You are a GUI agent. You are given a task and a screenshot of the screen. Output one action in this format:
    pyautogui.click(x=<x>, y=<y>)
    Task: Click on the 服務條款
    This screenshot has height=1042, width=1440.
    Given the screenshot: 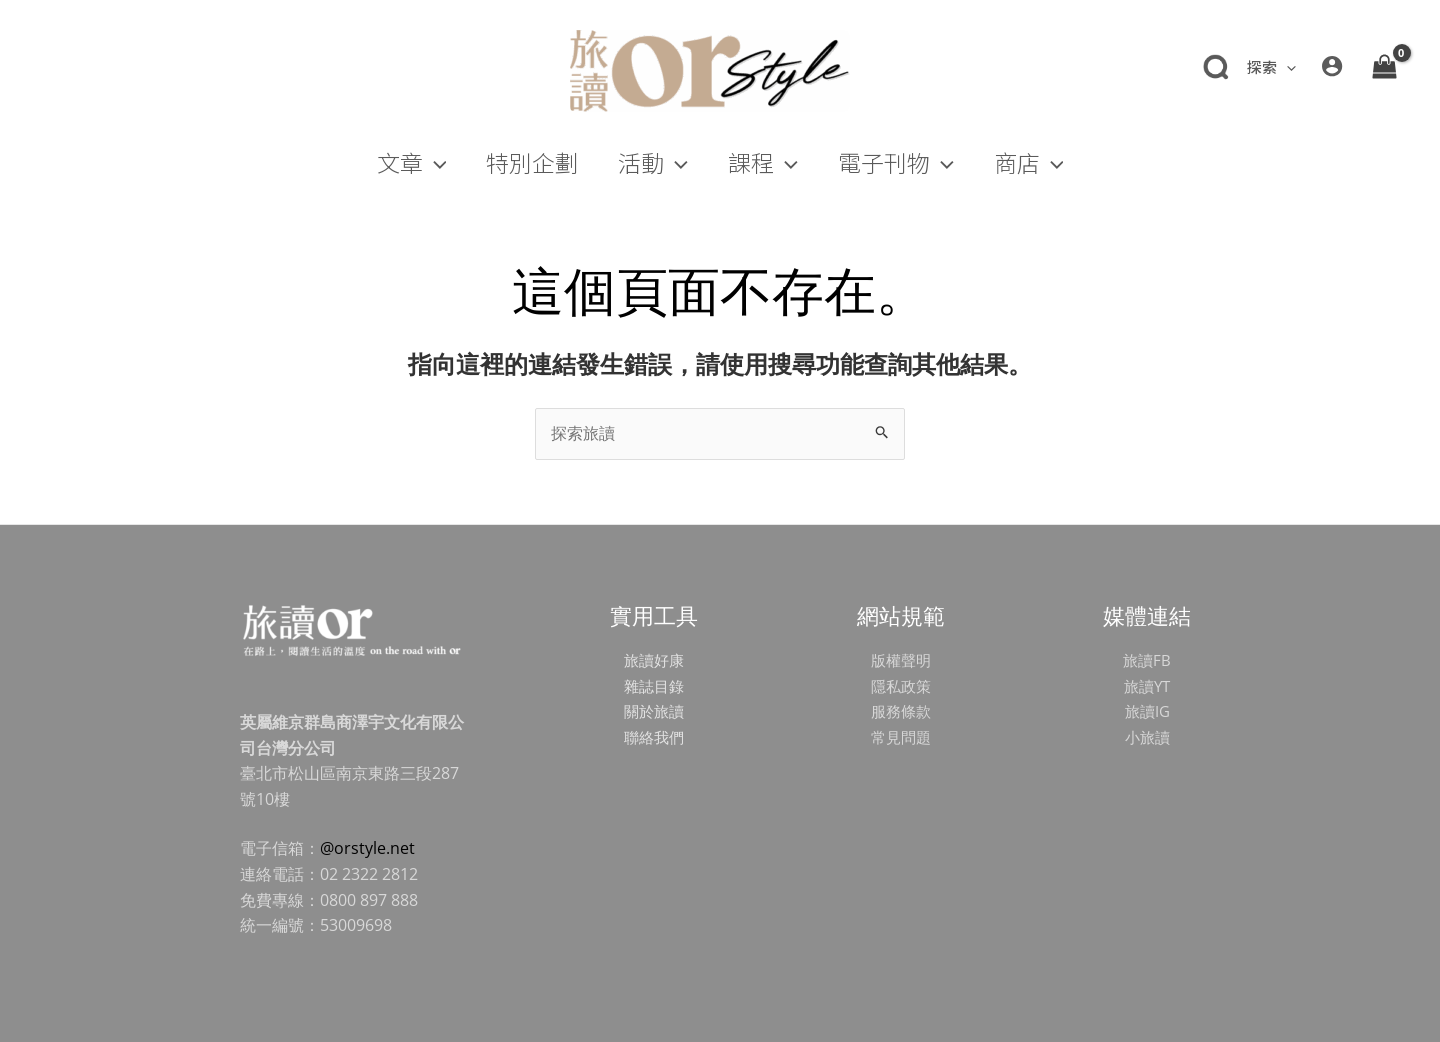 What is the action you would take?
    pyautogui.click(x=901, y=711)
    